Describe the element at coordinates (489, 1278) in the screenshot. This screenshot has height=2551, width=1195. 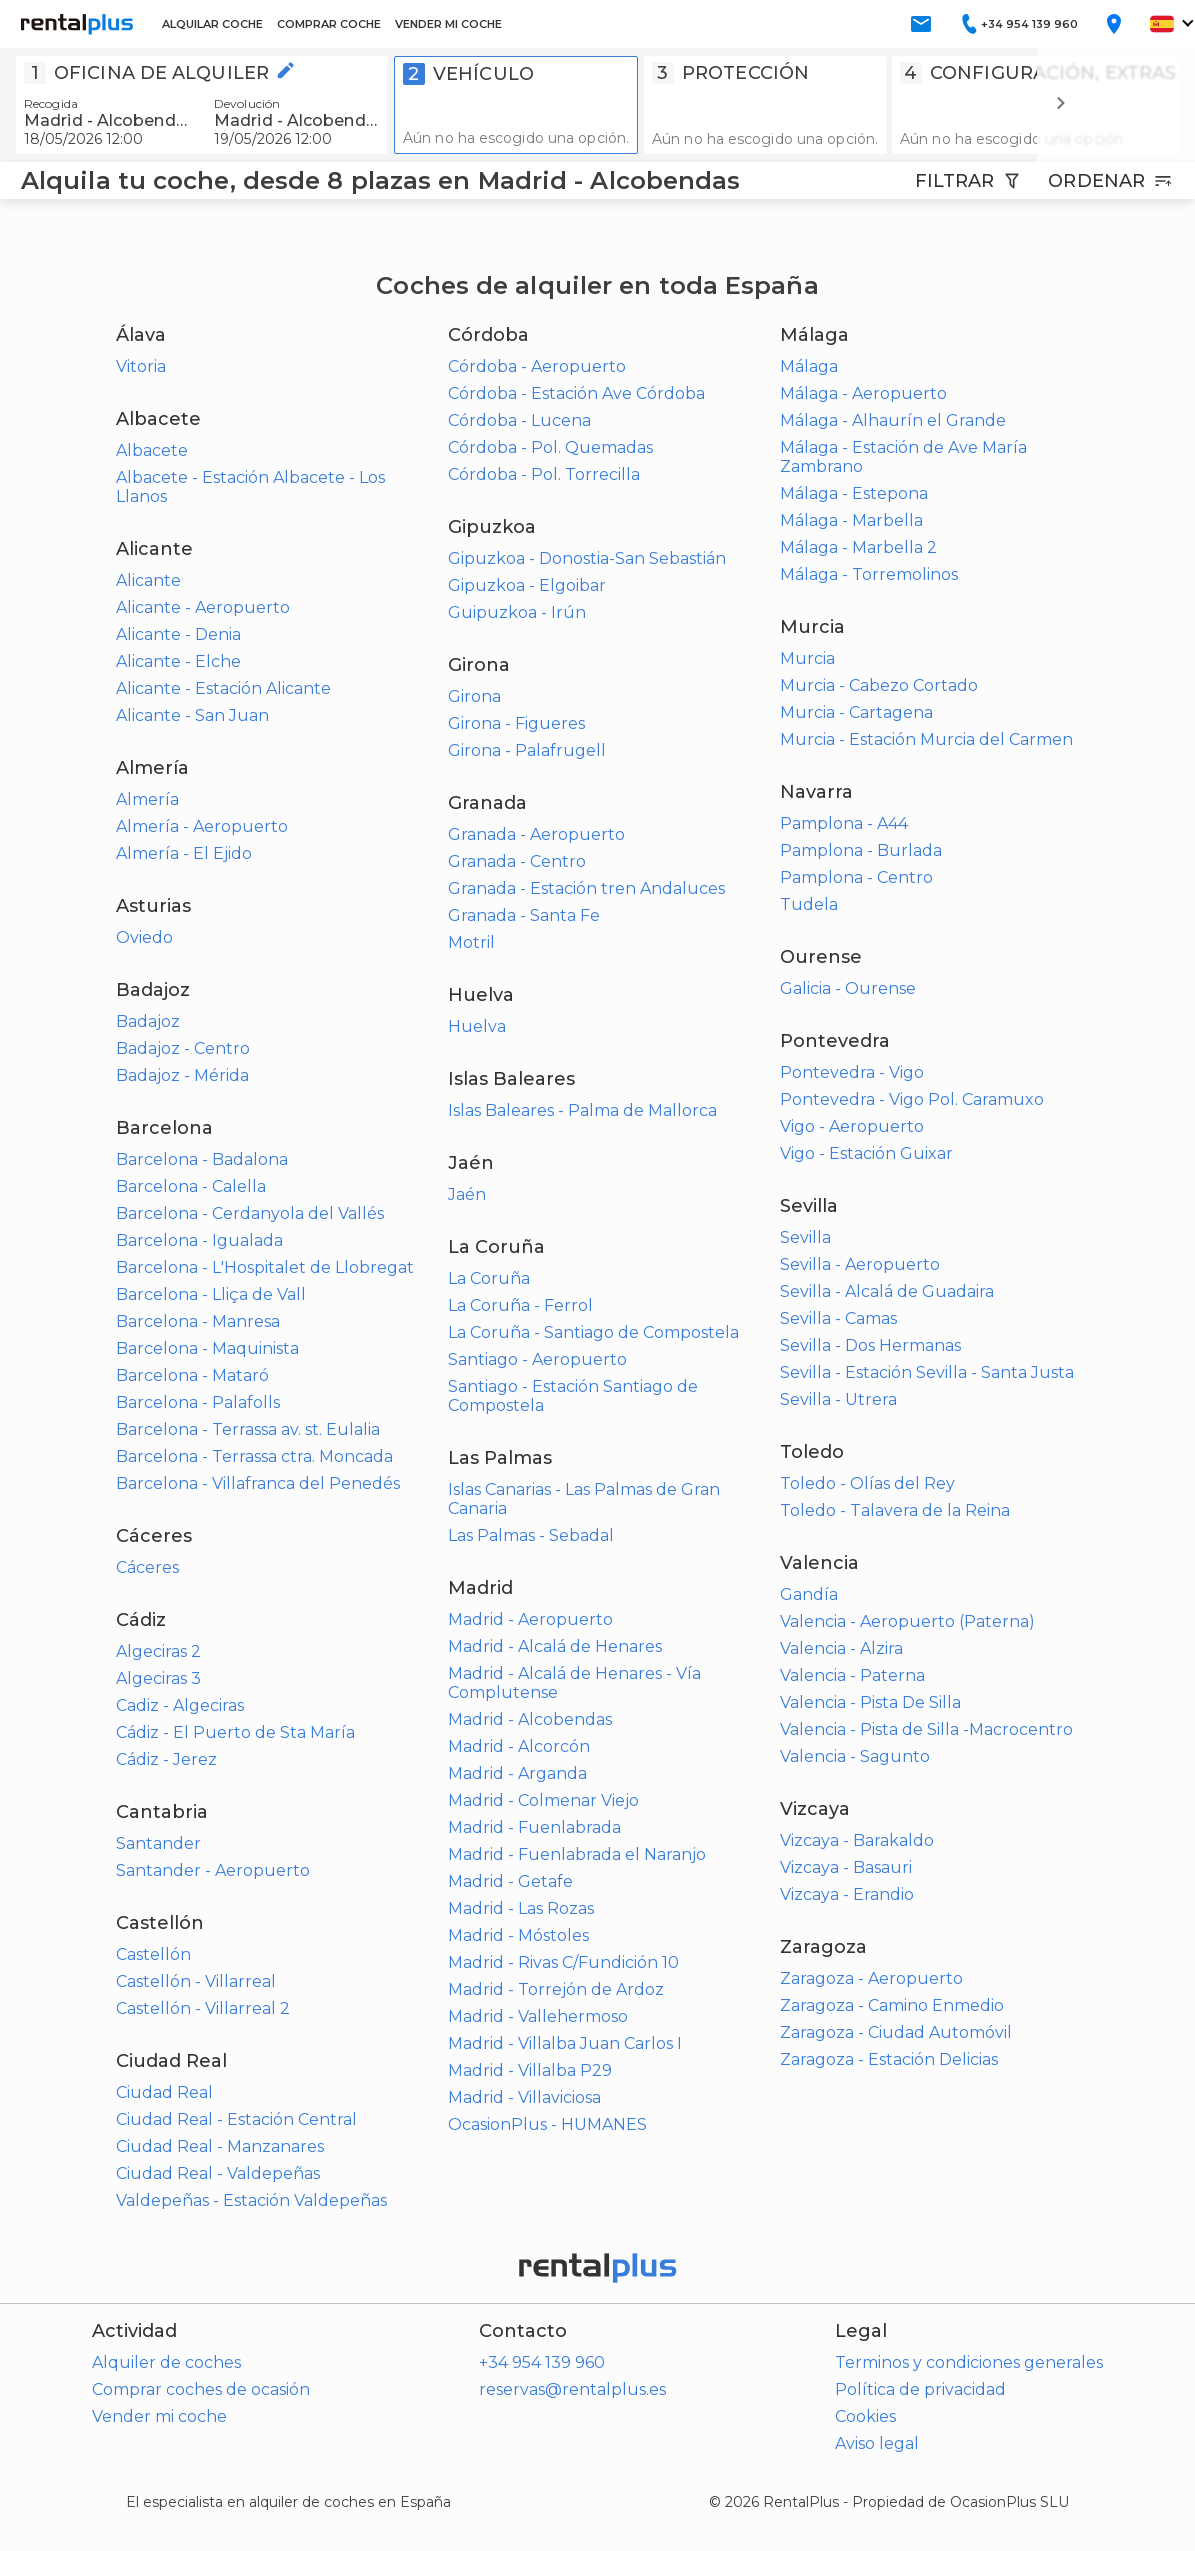
I see `La Coruña` at that location.